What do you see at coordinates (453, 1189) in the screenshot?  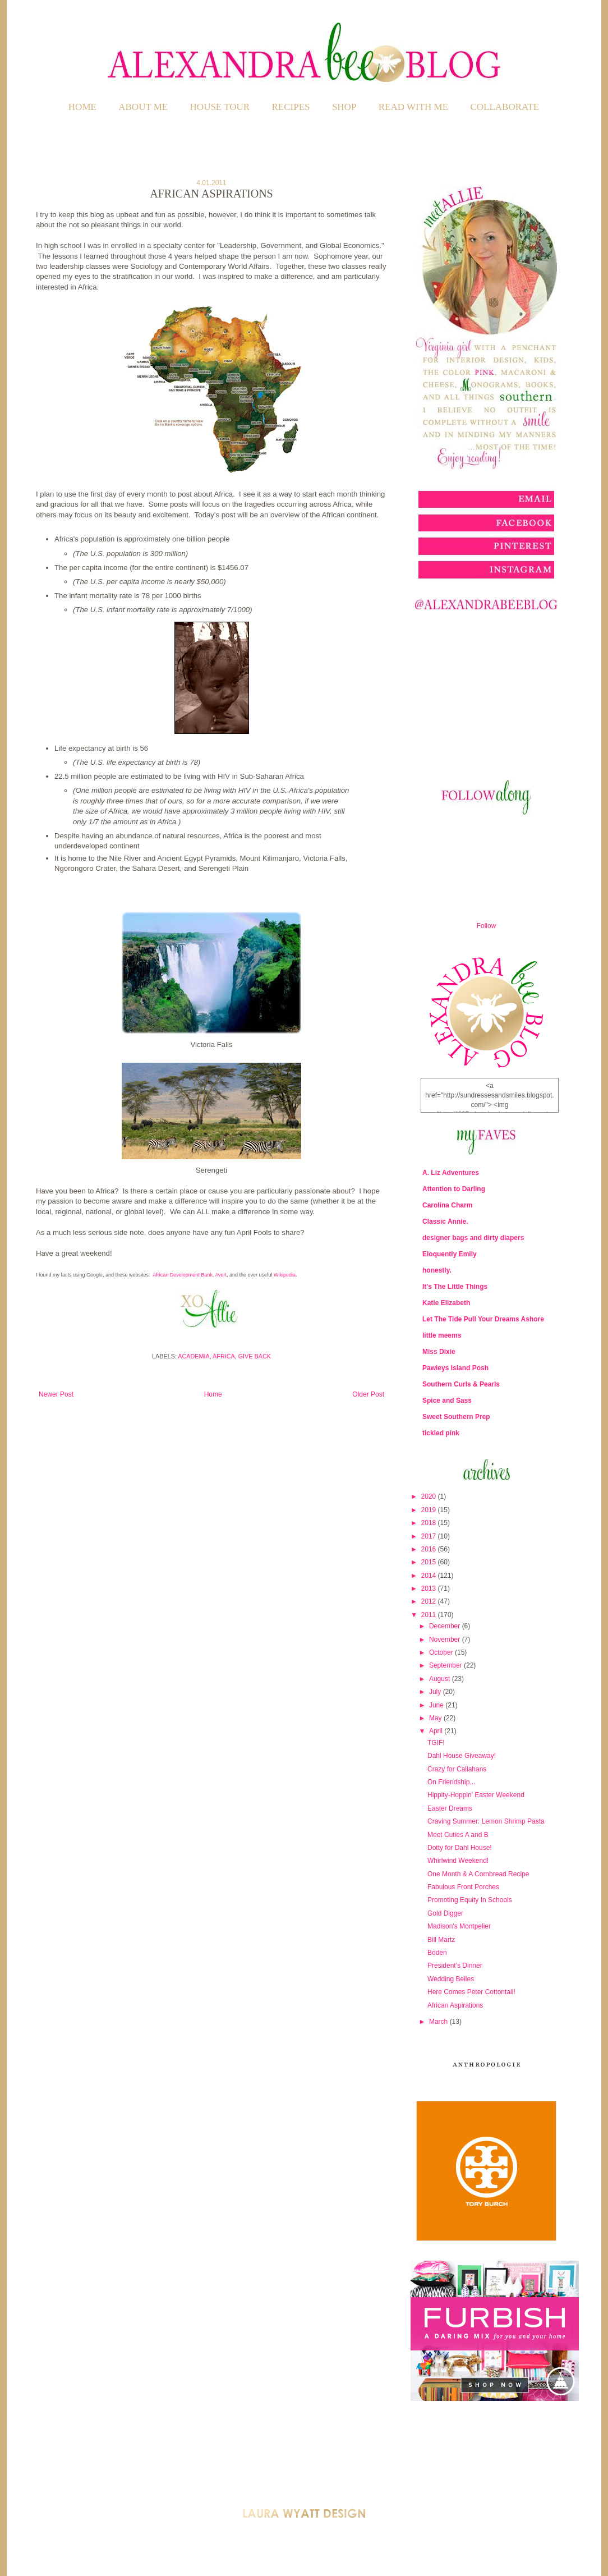 I see `Attention to Darling` at bounding box center [453, 1189].